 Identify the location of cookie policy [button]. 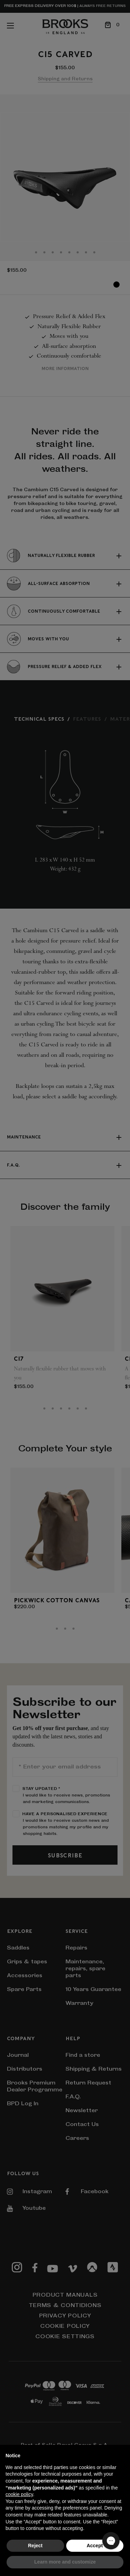
(19, 2494).